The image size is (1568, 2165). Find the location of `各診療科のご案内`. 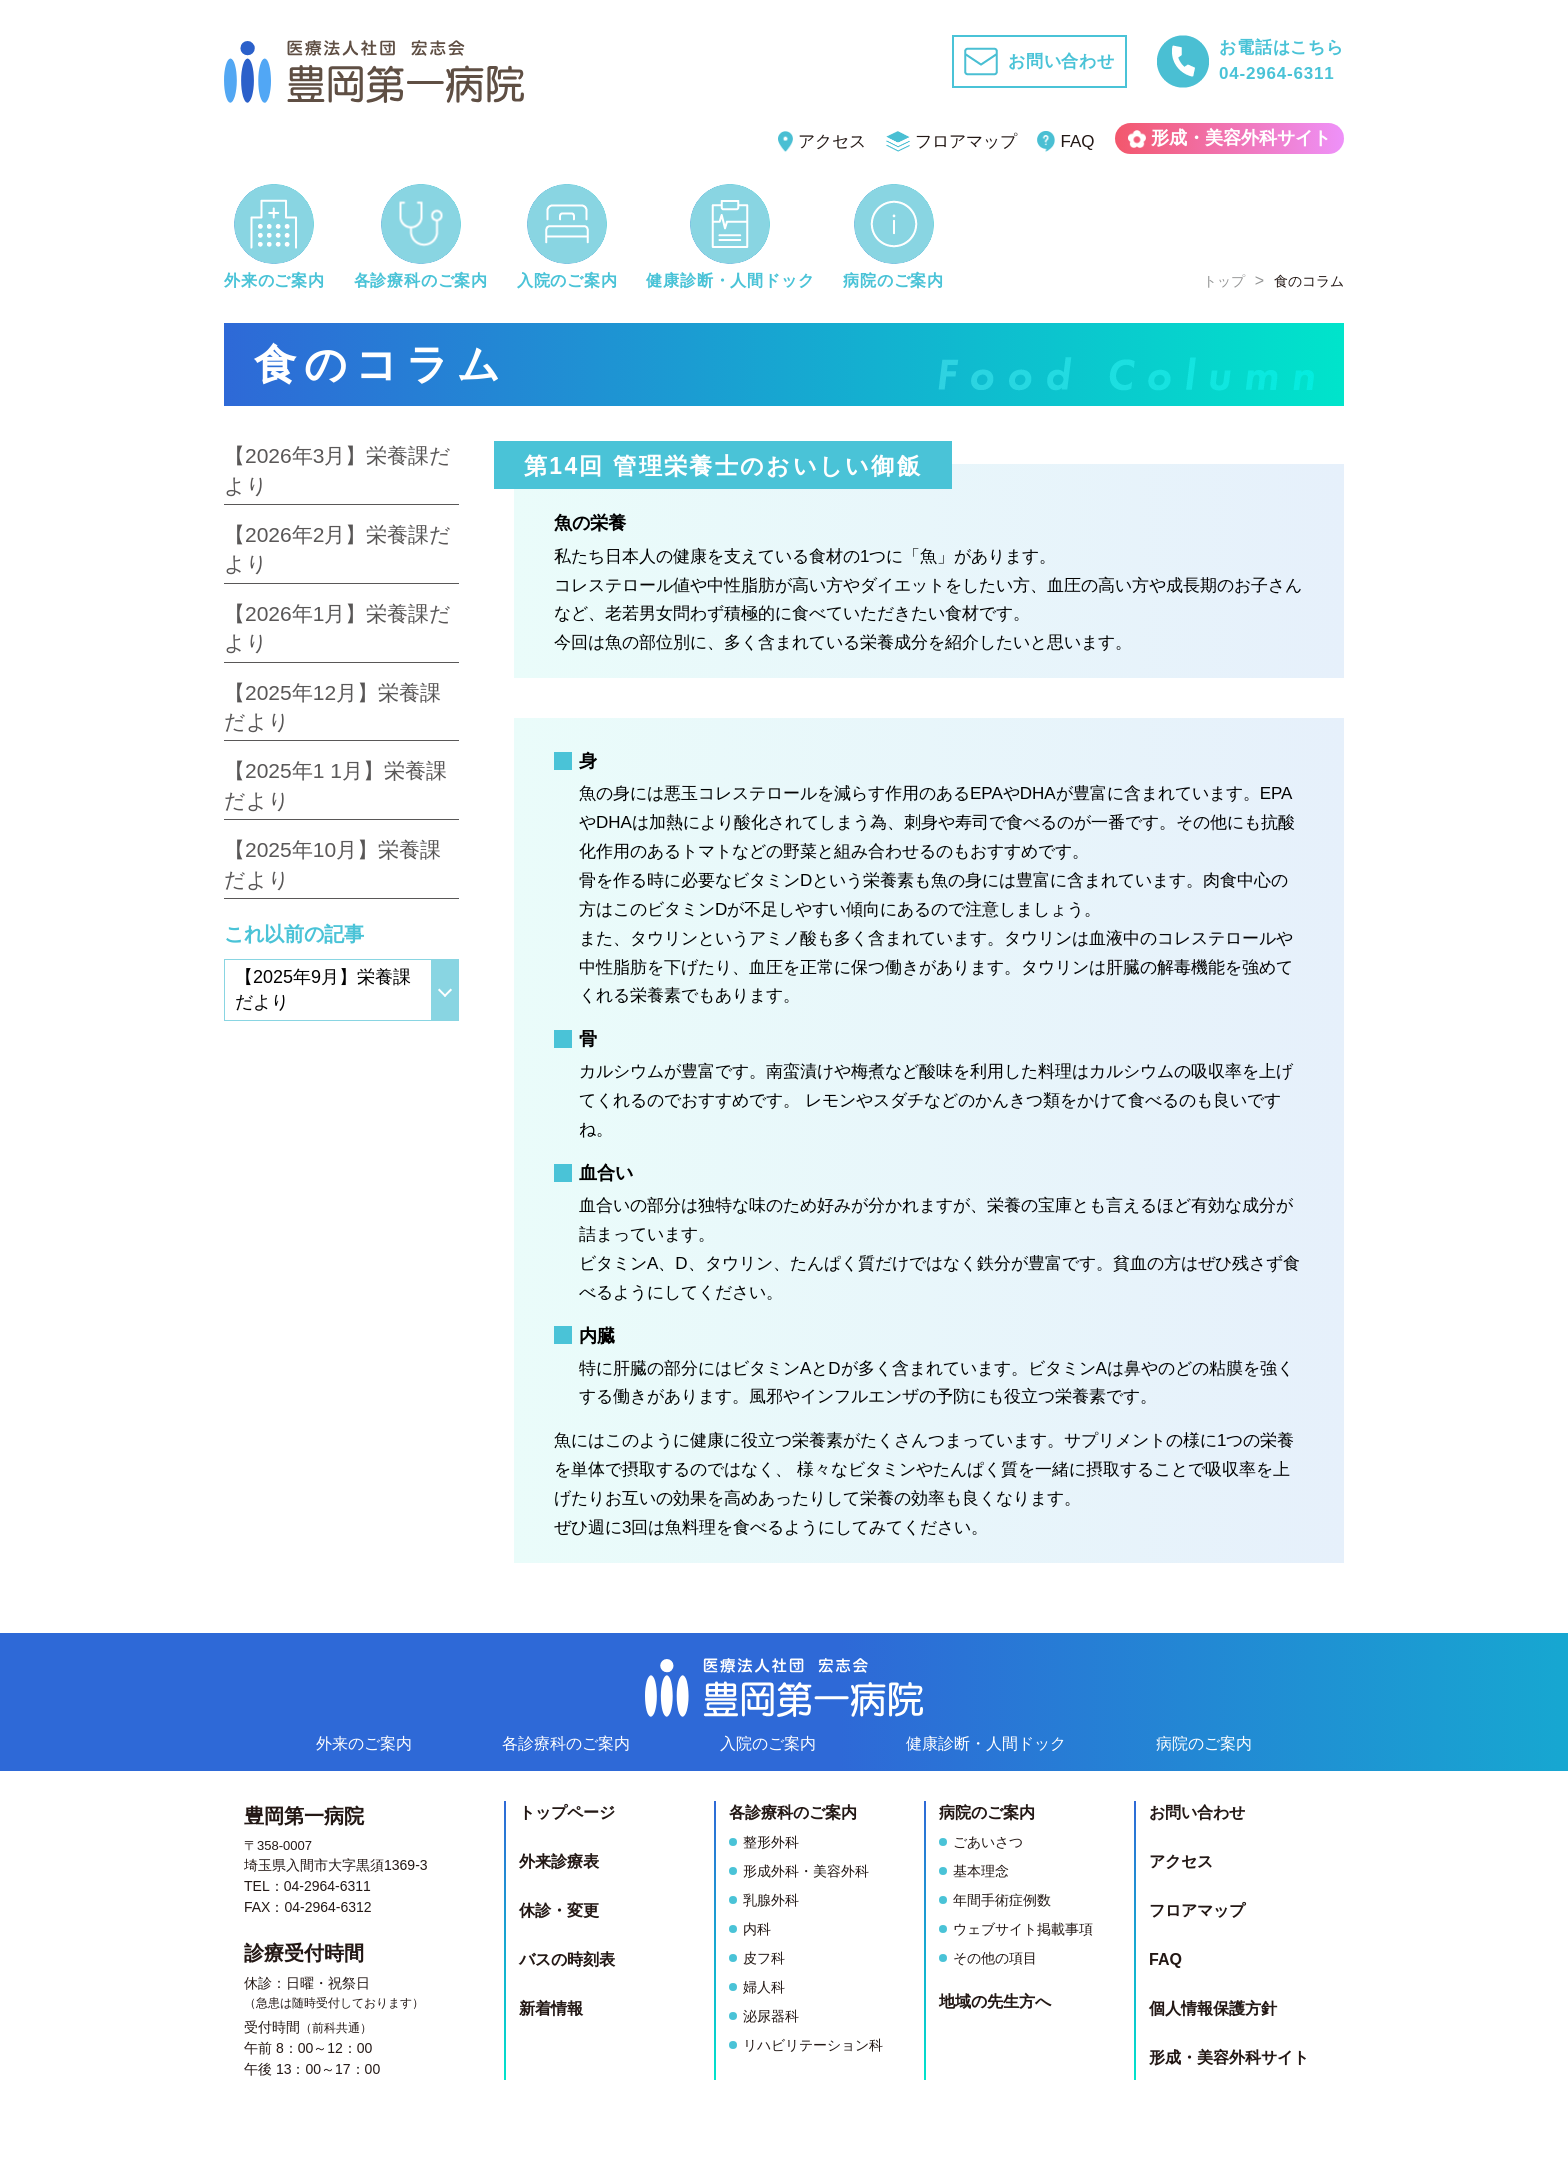

各診療科のご案内 is located at coordinates (566, 1743).